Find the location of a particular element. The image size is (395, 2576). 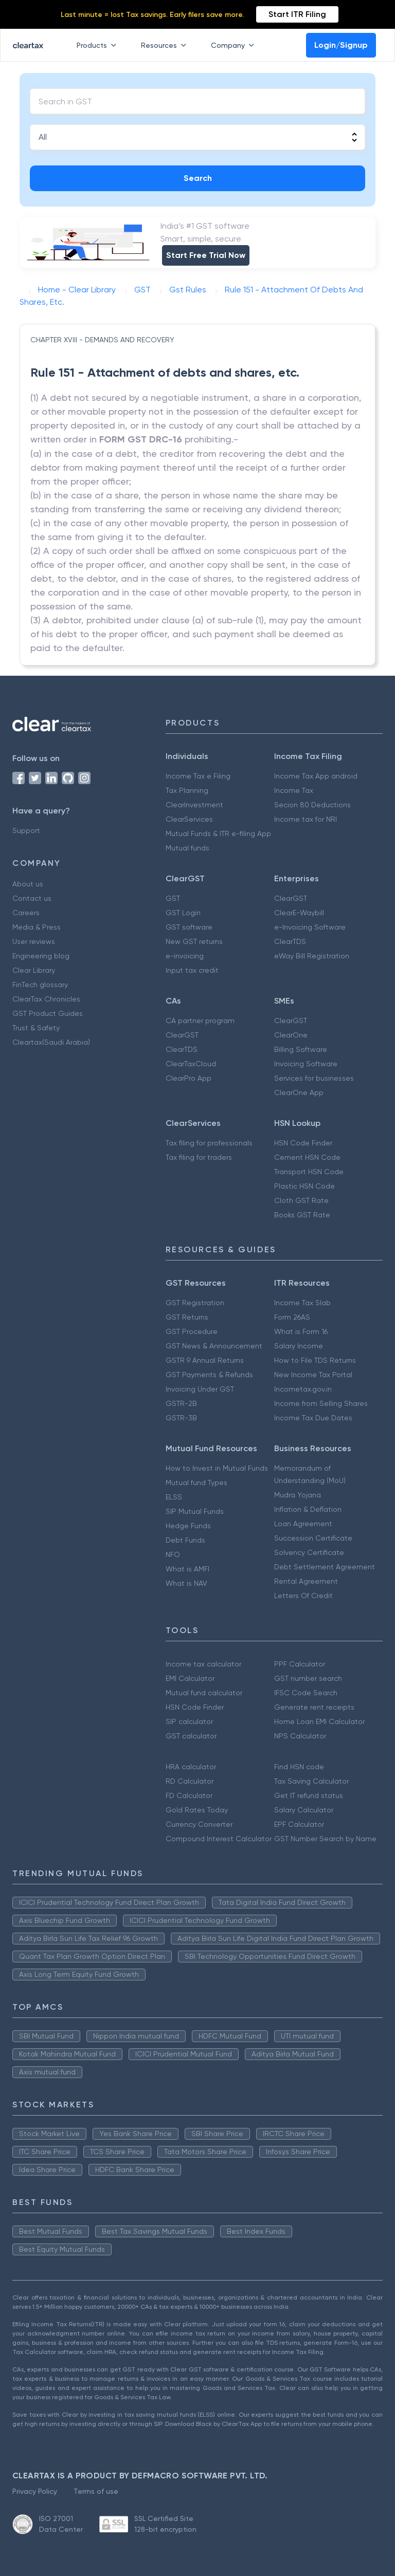

Media & Press is located at coordinates (36, 927).